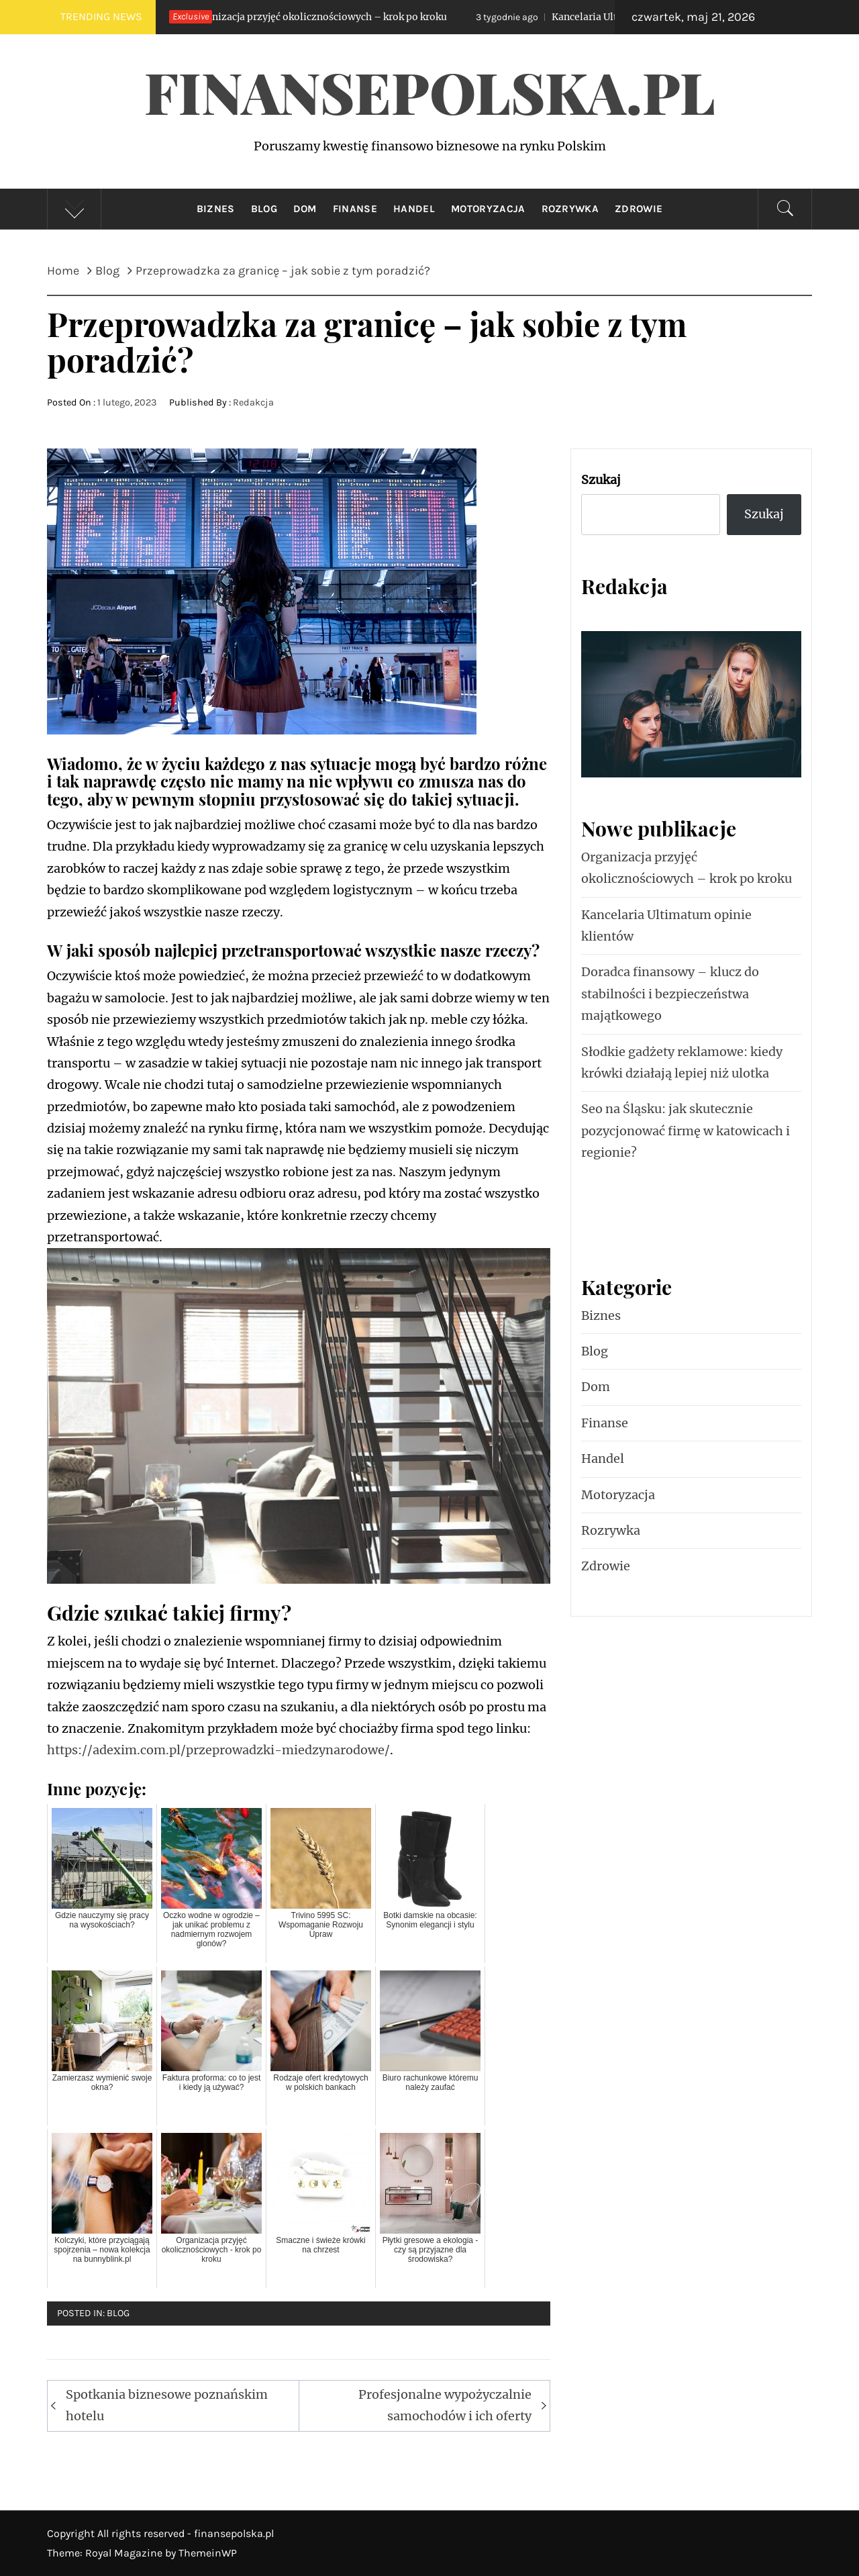  What do you see at coordinates (681, 1062) in the screenshot?
I see `Słodkie gadżety reklamowe: kiedy krówki działają lepiej niż ulotka` at bounding box center [681, 1062].